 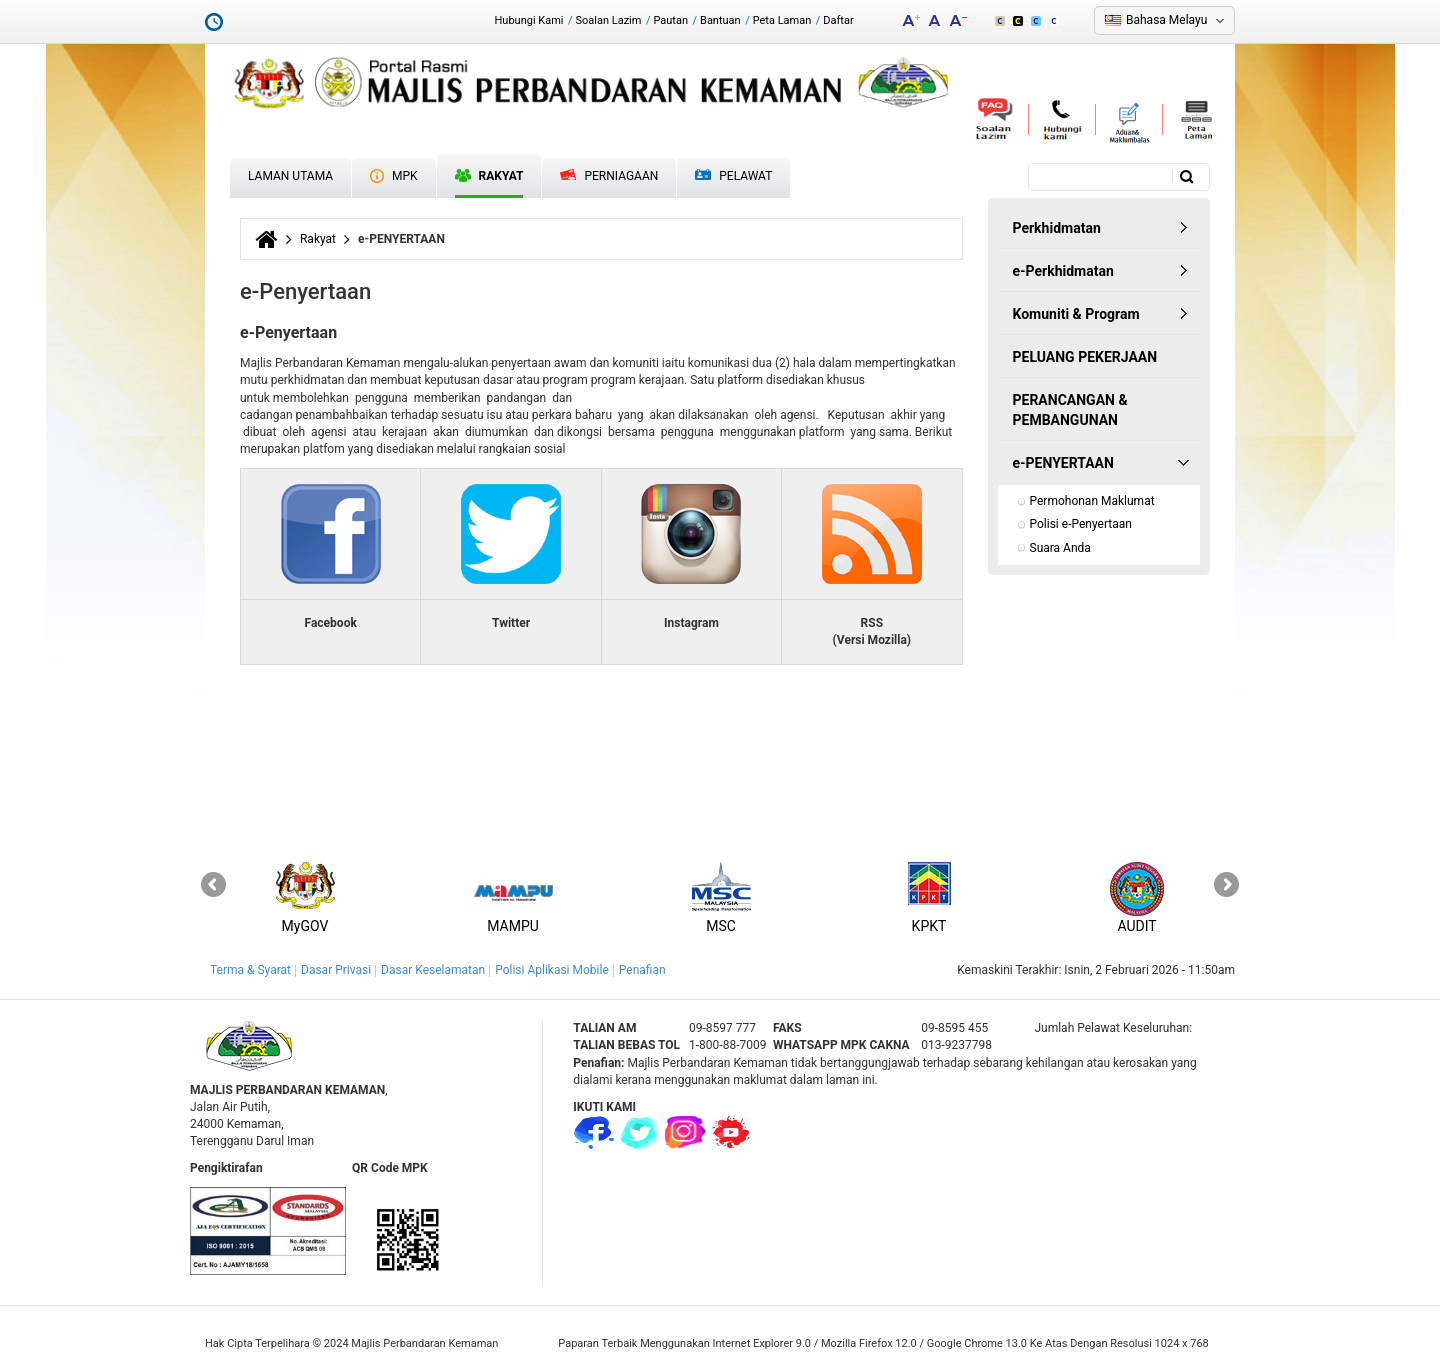 What do you see at coordinates (1070, 410) in the screenshot?
I see `PERANCANGAN & PEMBANGUNAN` at bounding box center [1070, 410].